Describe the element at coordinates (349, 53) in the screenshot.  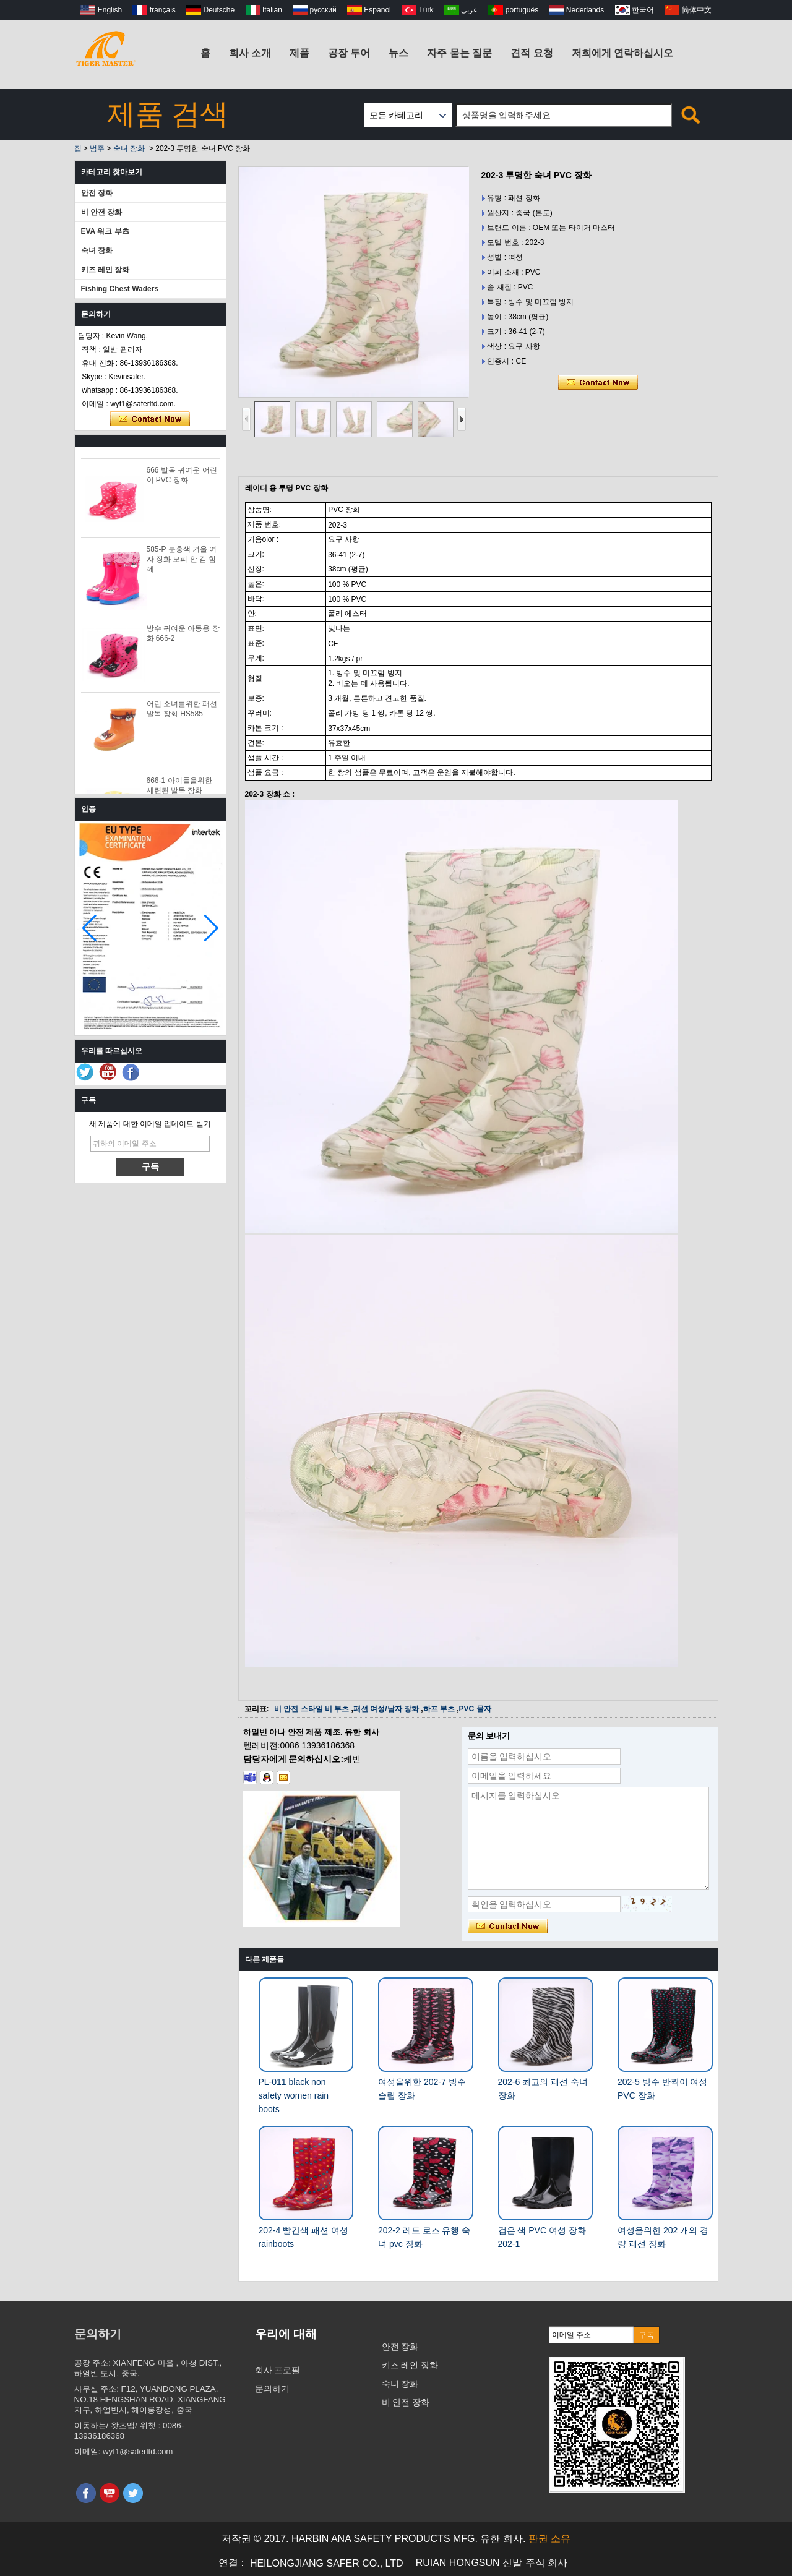
I see `공장 투어` at that location.